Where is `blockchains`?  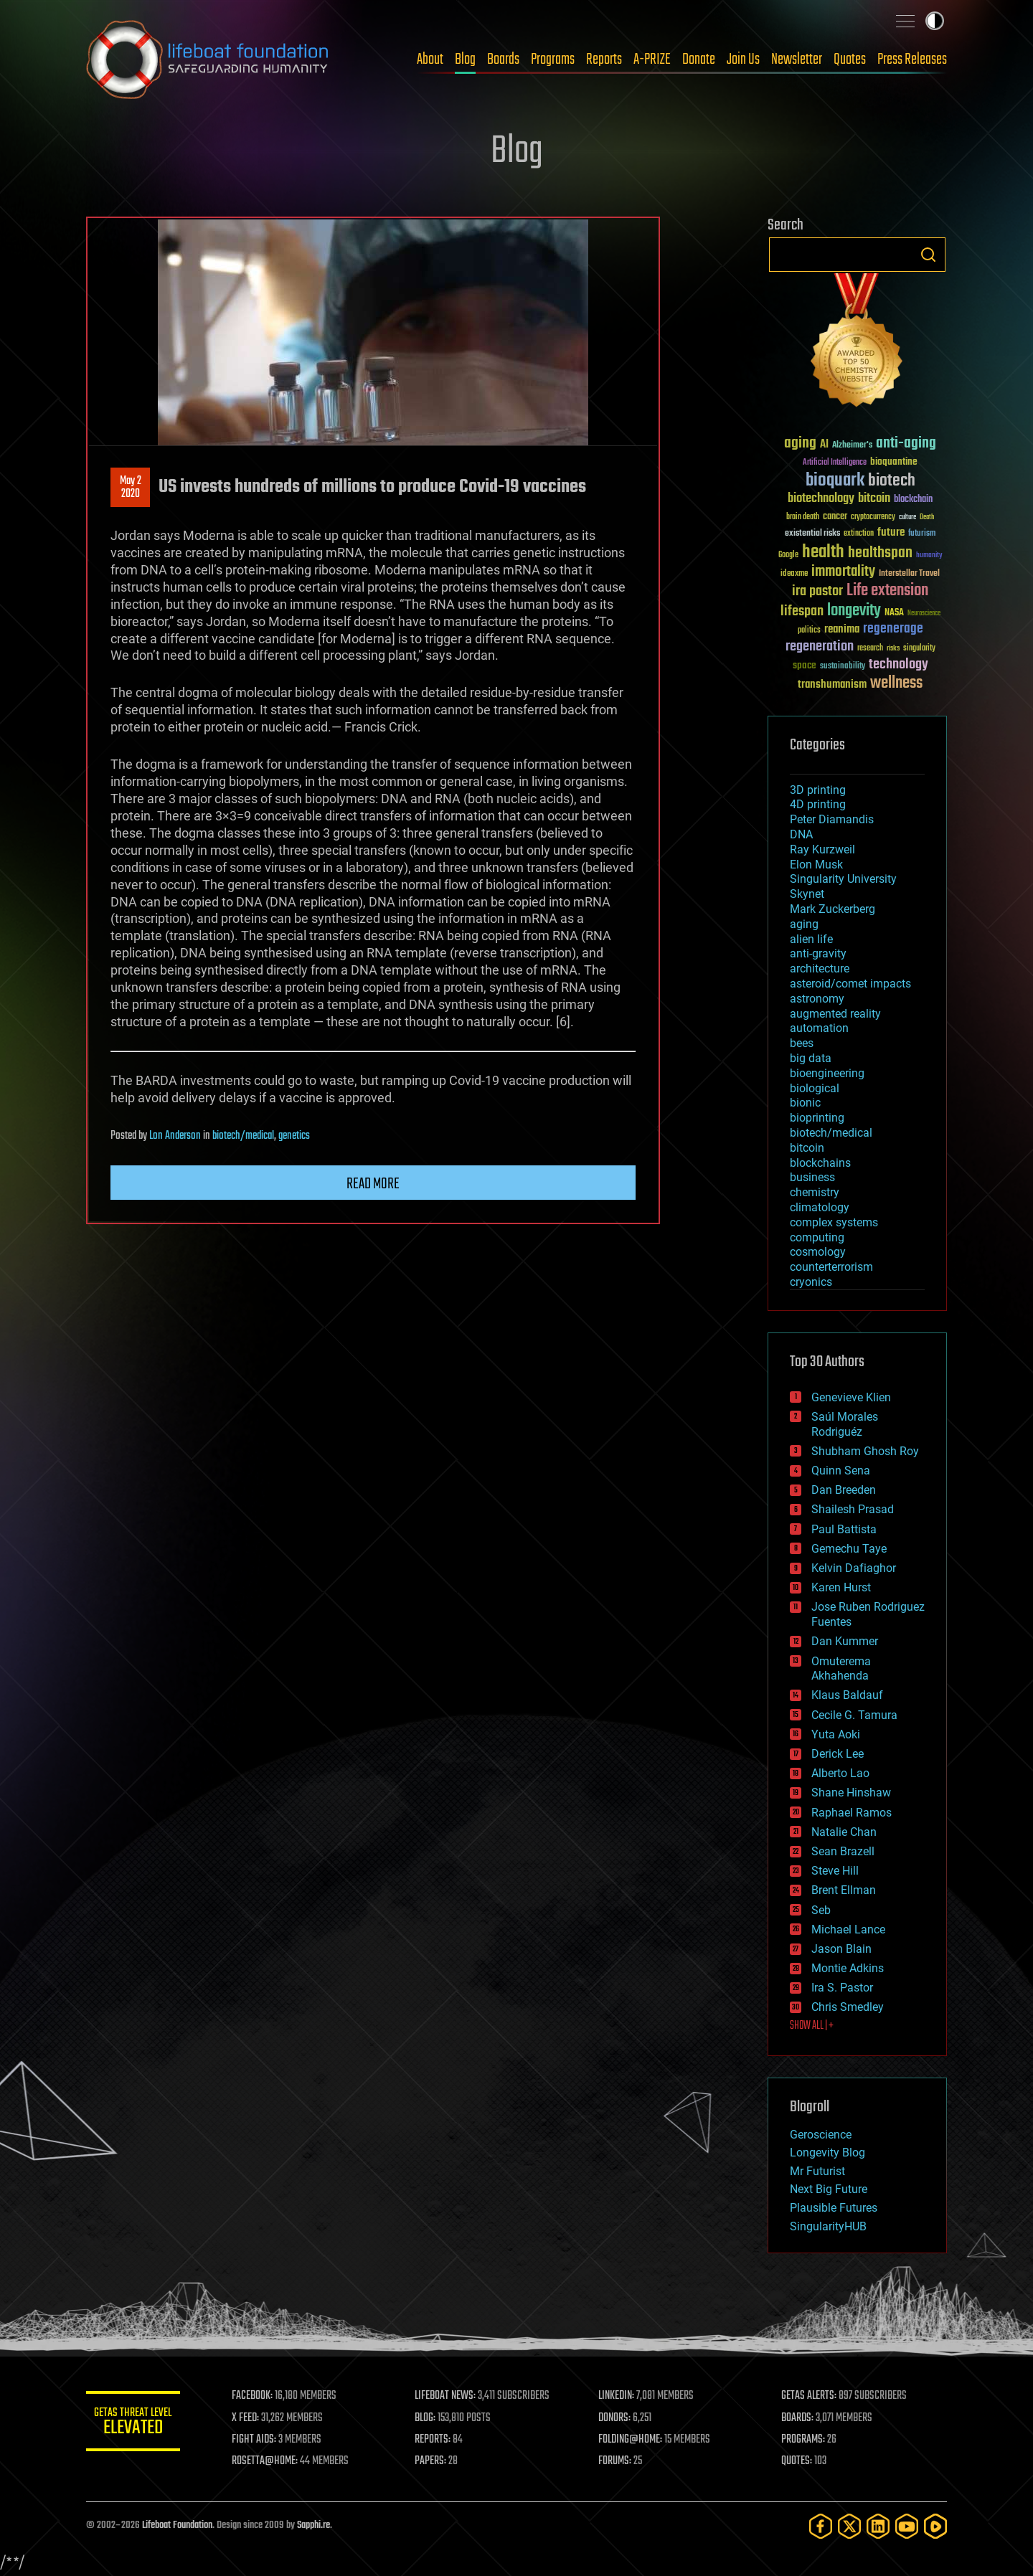
blockchains is located at coordinates (820, 1163).